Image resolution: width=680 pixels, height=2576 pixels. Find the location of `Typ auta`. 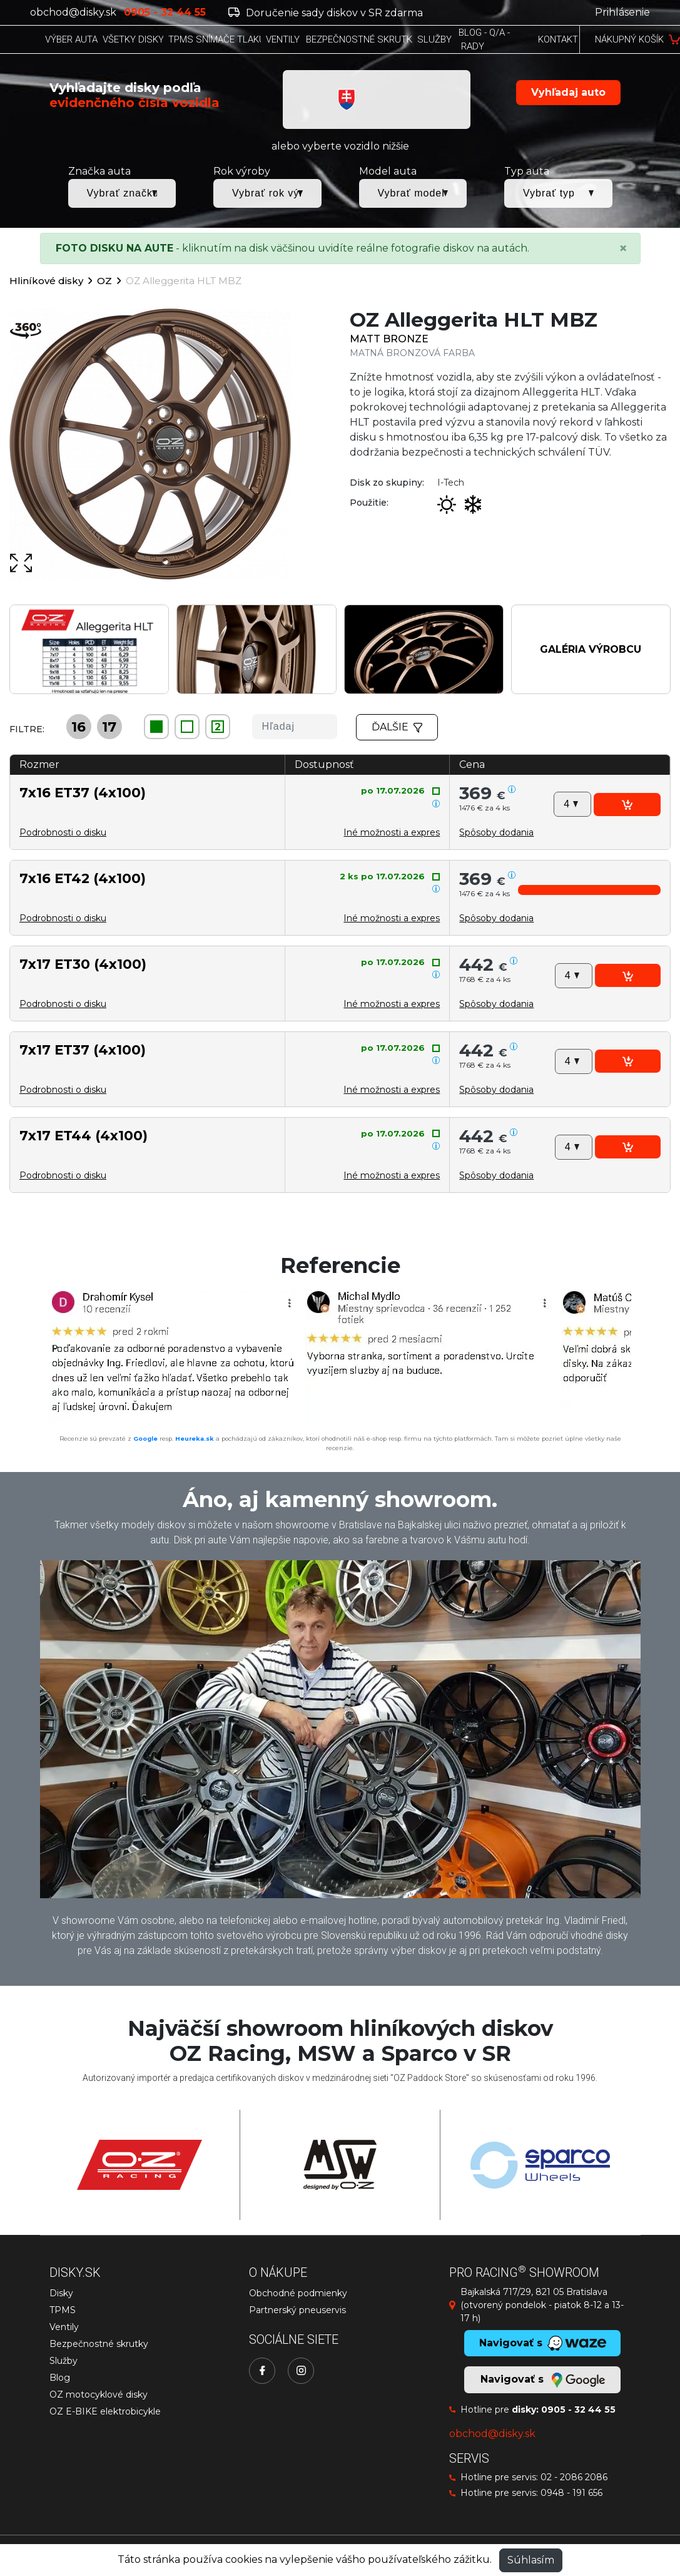

Typ auta is located at coordinates (526, 171).